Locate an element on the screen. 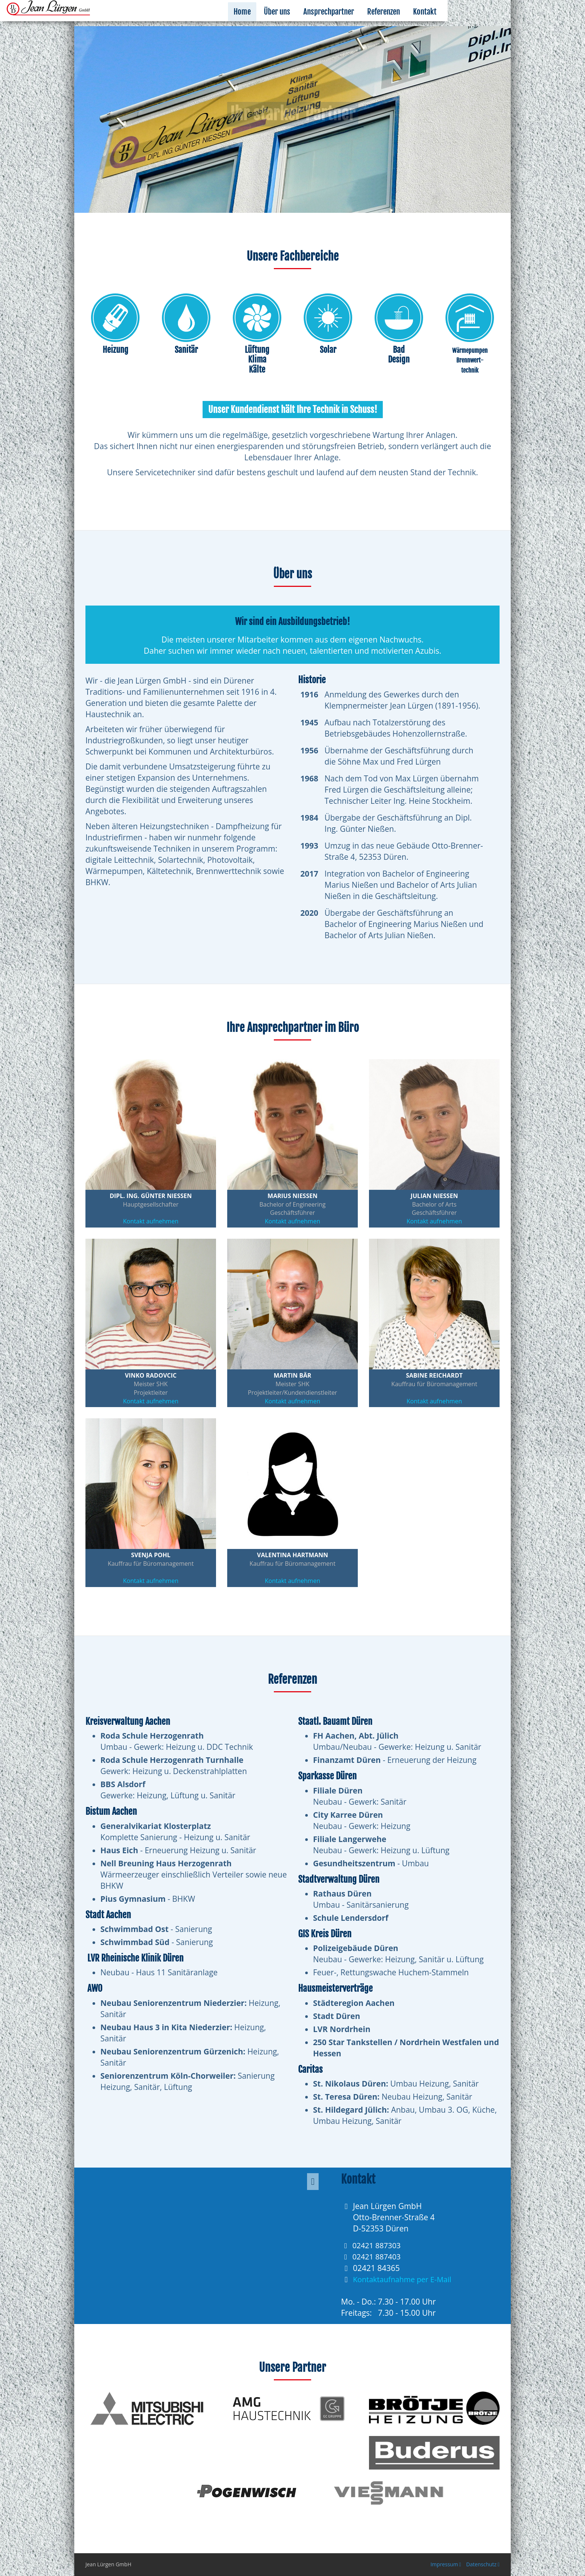 The width and height of the screenshot is (585, 2576). Kontakt aufnehmen is located at coordinates (150, 1221).